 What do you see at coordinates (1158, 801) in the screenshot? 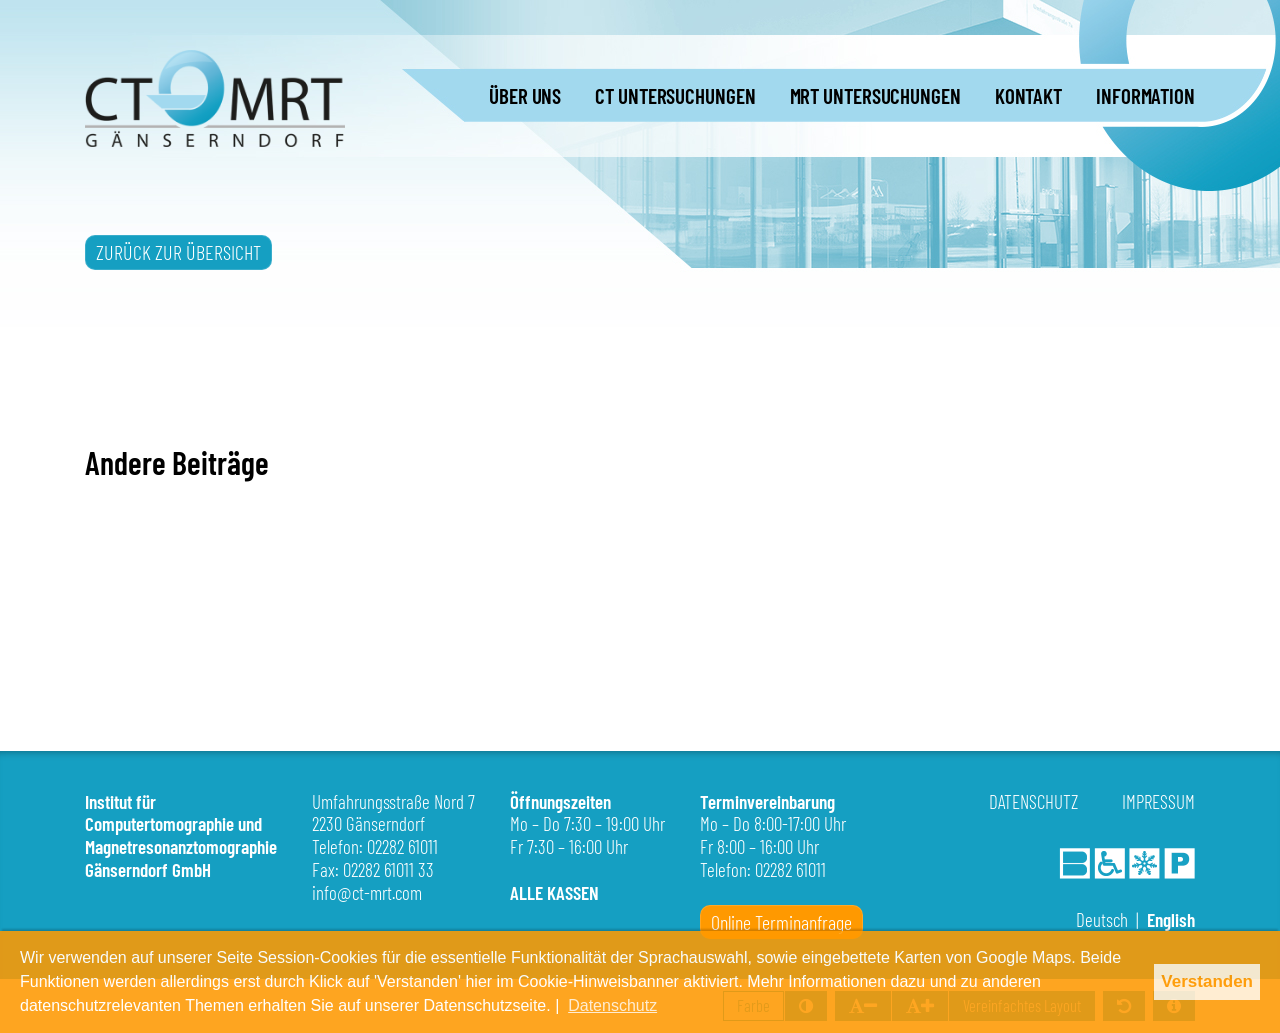
I see `Impressum` at bounding box center [1158, 801].